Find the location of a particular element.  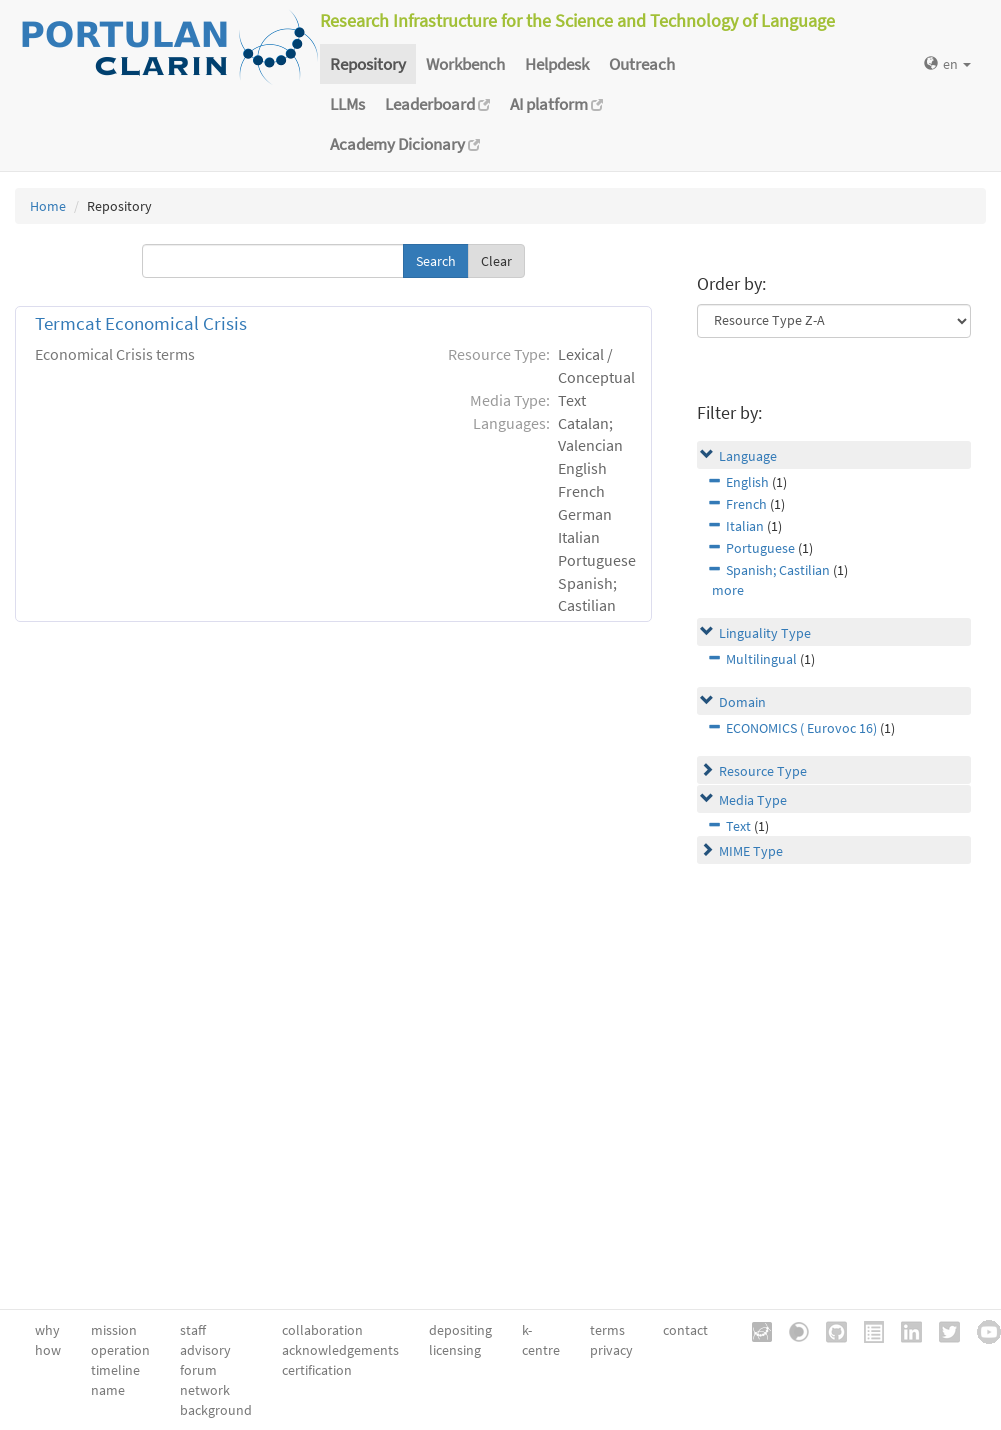

forum is located at coordinates (198, 1370).